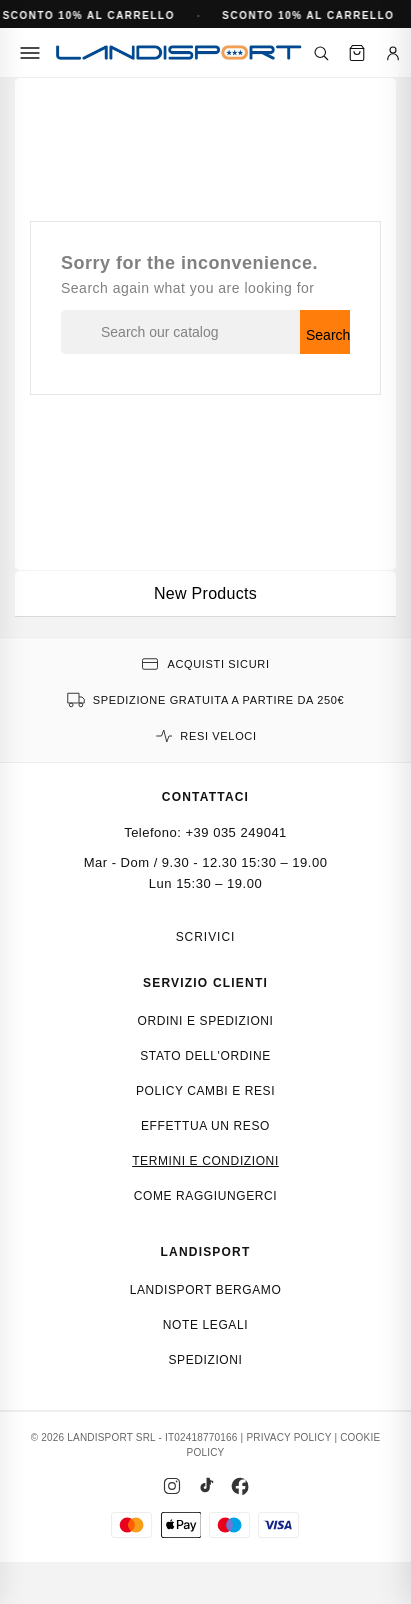 This screenshot has width=411, height=1604. I want to click on [TikTok], so click(206, 1486).